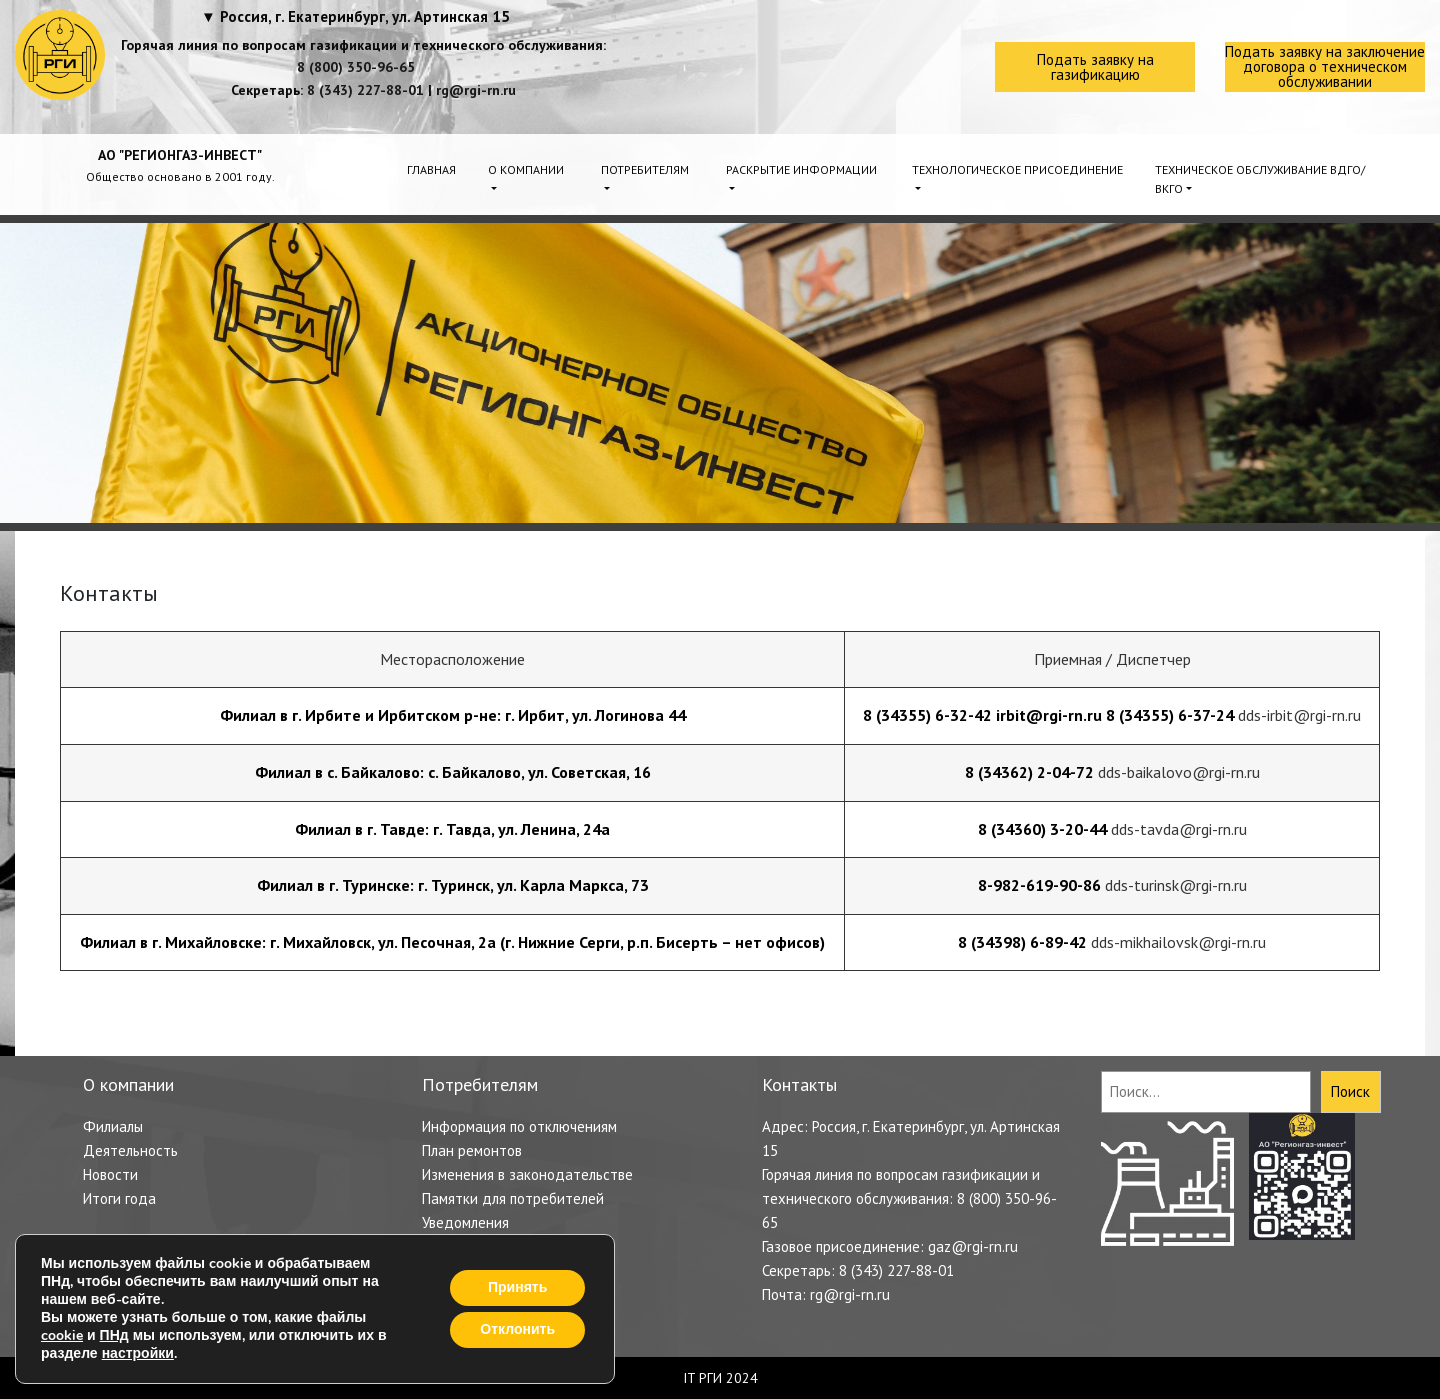 The image size is (1440, 1399). I want to click on Главная, so click(431, 169).